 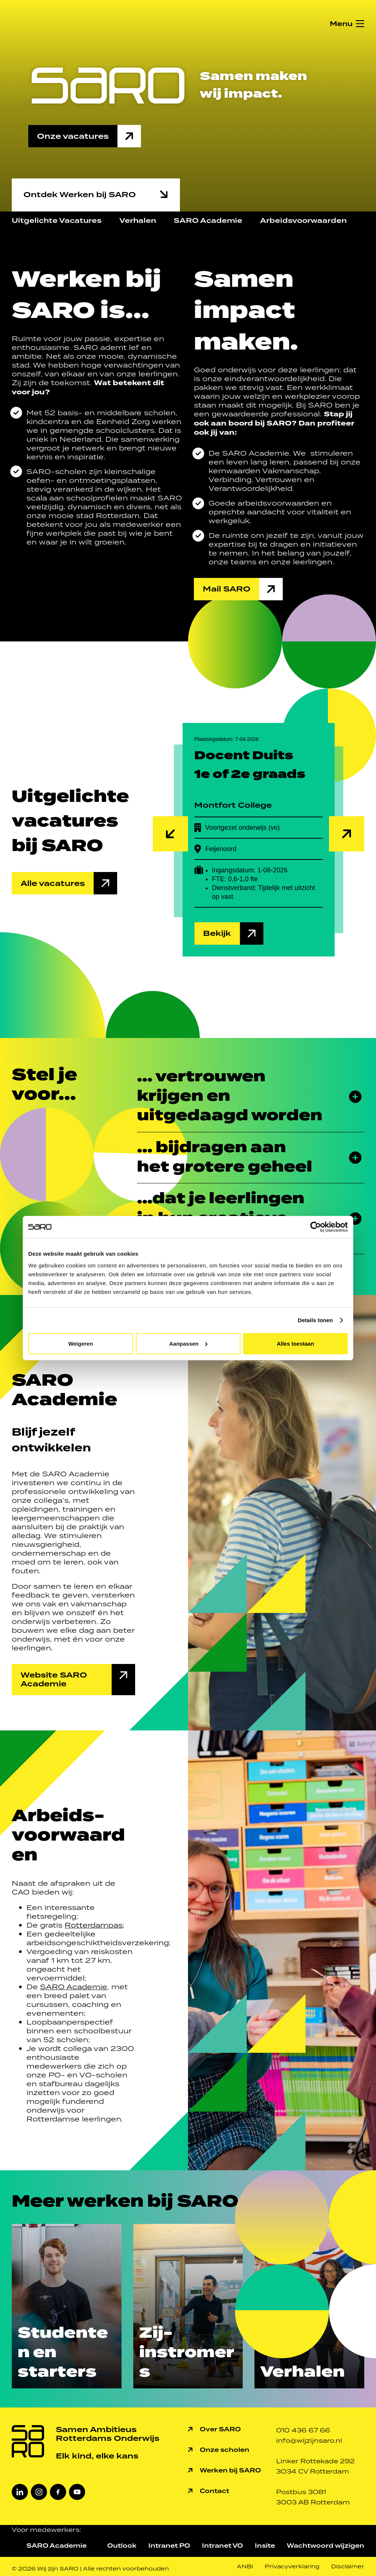 I want to click on Onze scholen, so click(x=224, y=2450).